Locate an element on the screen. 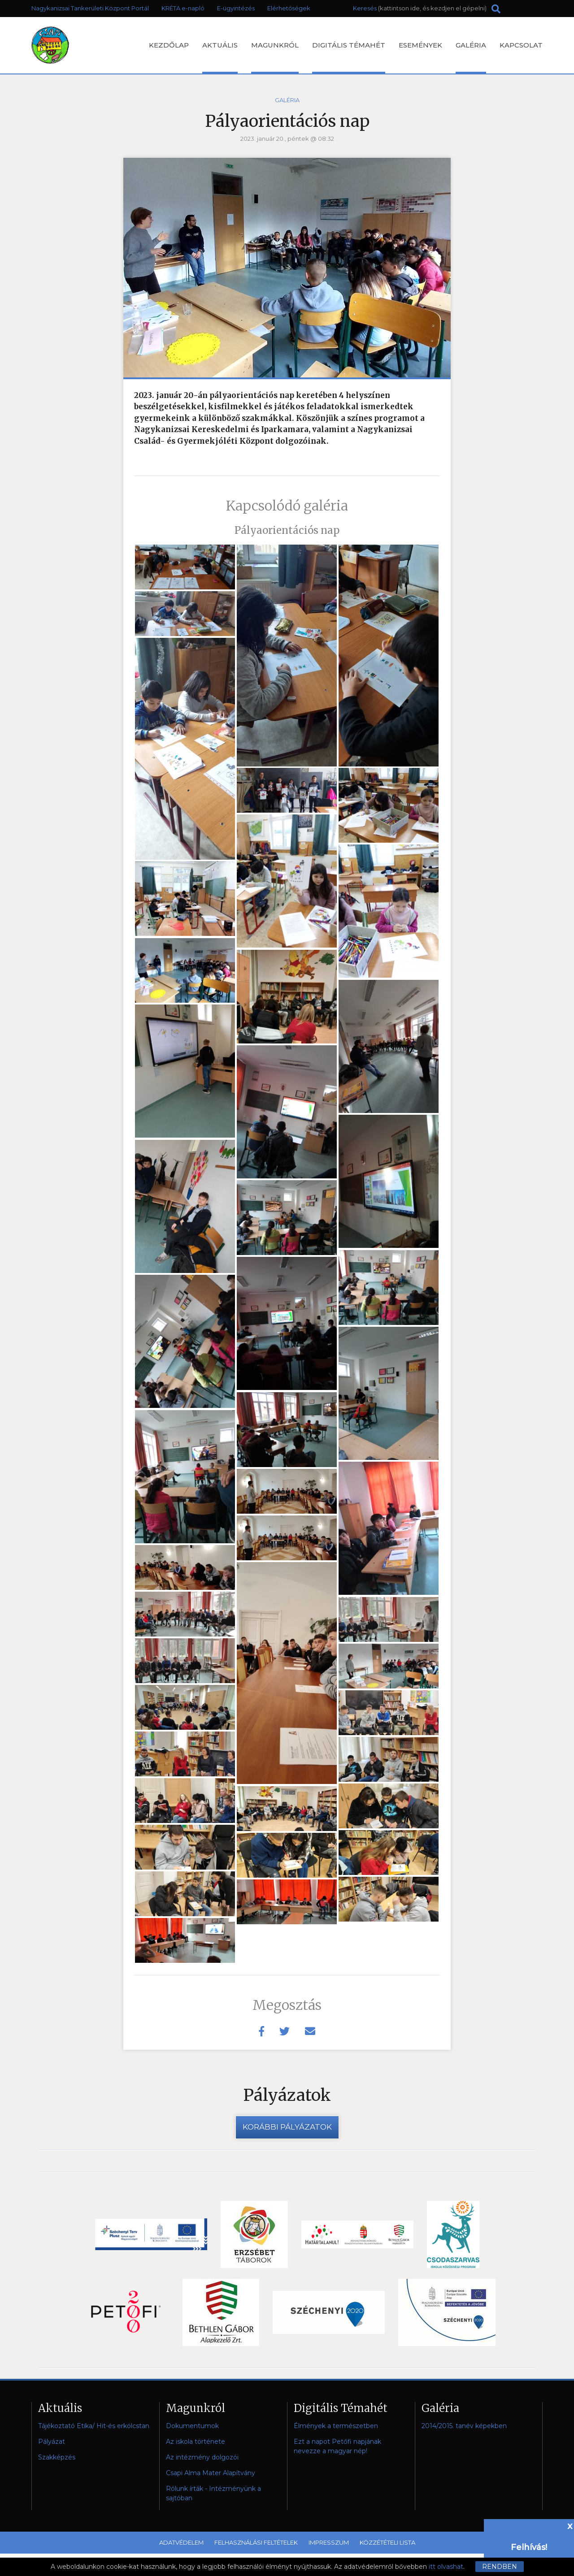  Események is located at coordinates (420, 45).